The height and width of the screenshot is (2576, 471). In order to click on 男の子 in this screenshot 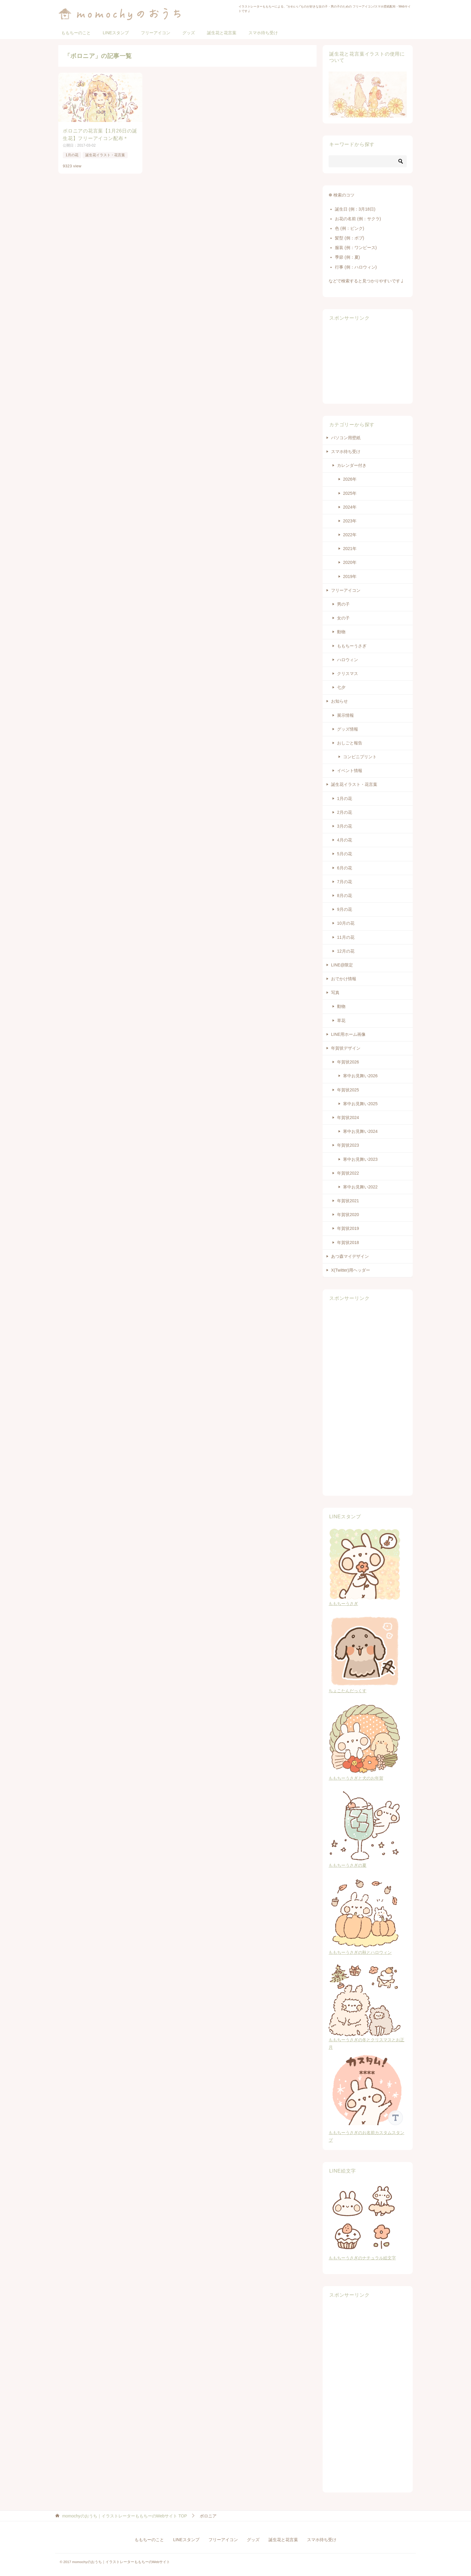, I will do `click(343, 604)`.